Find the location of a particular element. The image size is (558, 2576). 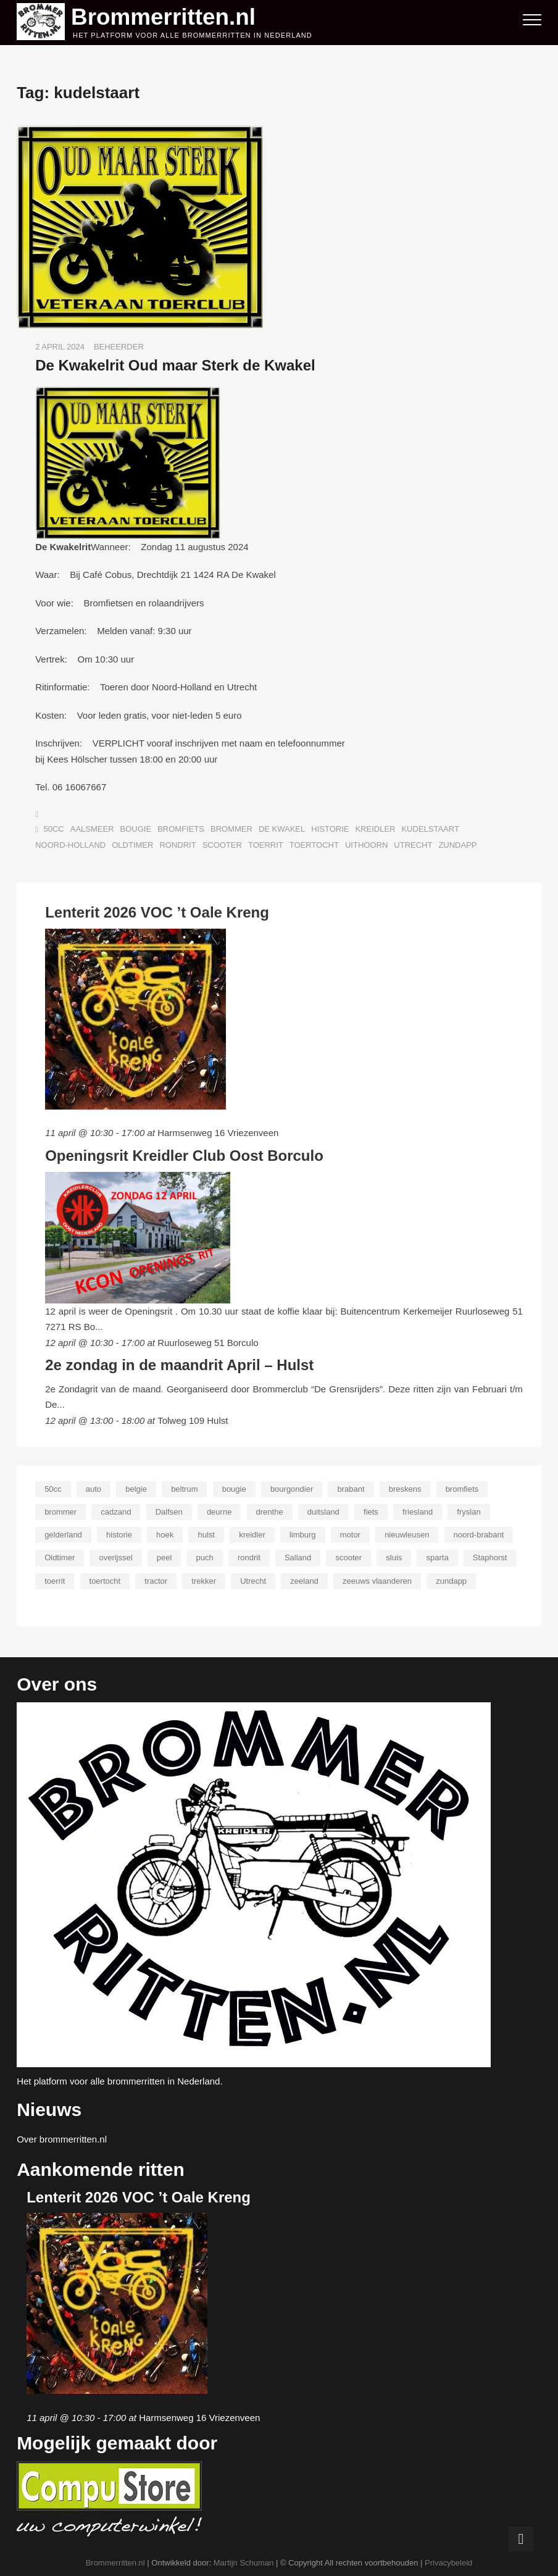

bourgondier [bourgondier (9 items)] is located at coordinates (291, 1487).